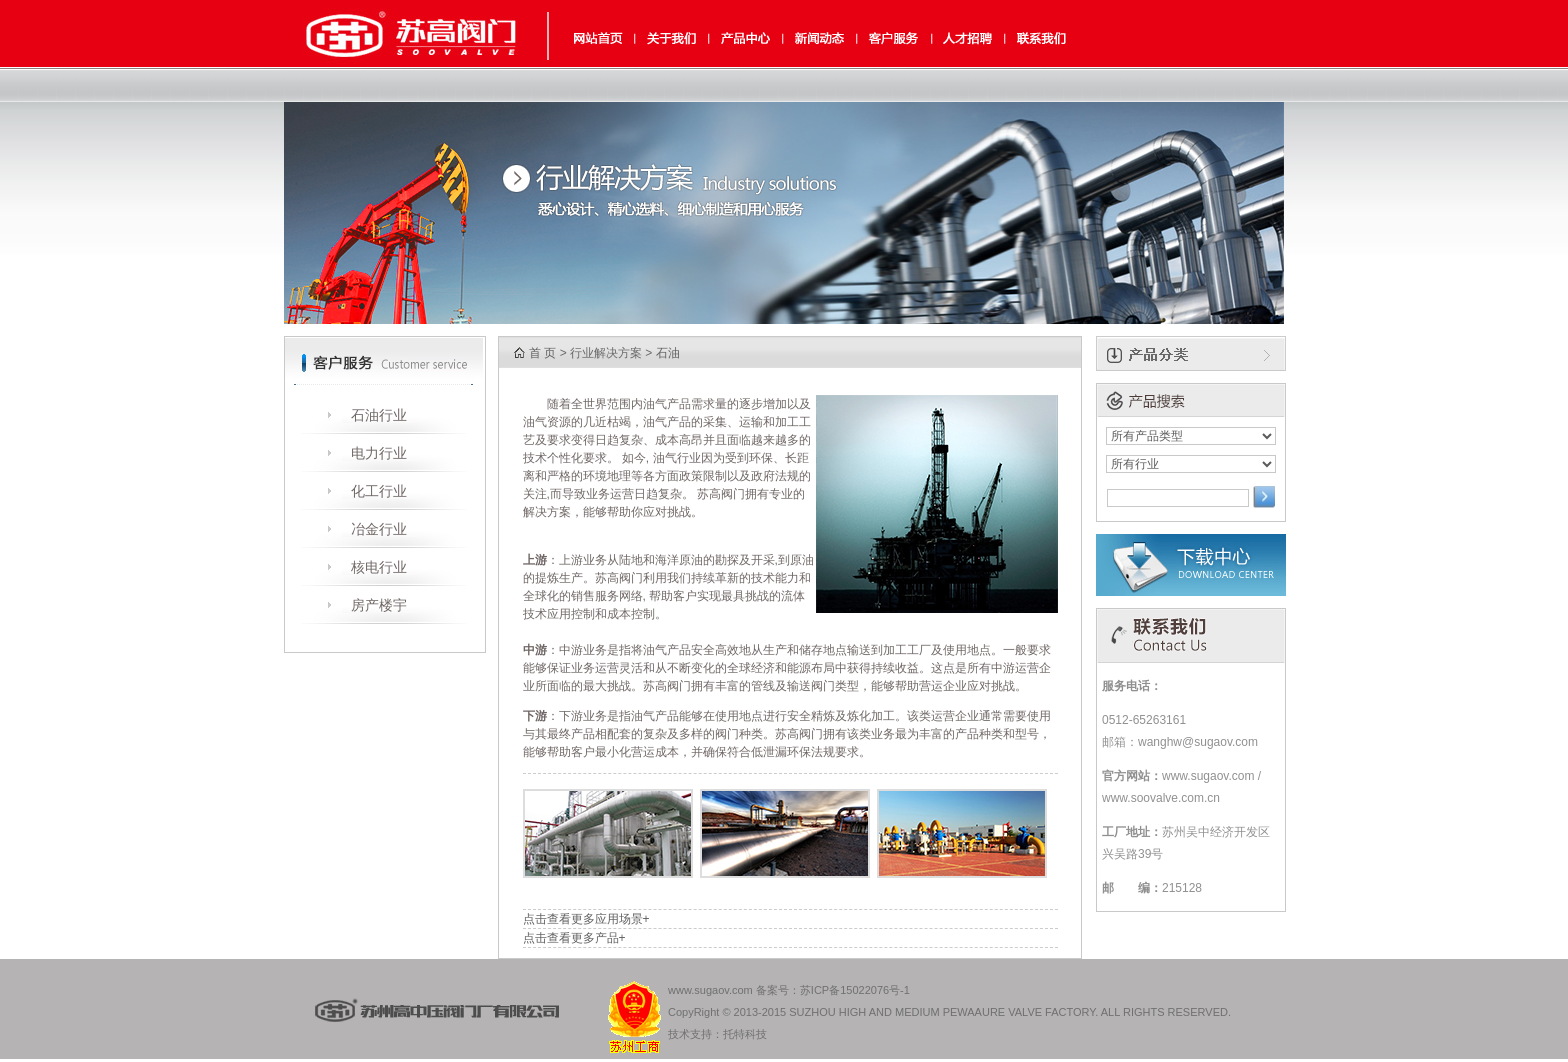 Image resolution: width=1568 pixels, height=1062 pixels. Describe the element at coordinates (586, 919) in the screenshot. I see `点击查看更多应用场景+` at that location.